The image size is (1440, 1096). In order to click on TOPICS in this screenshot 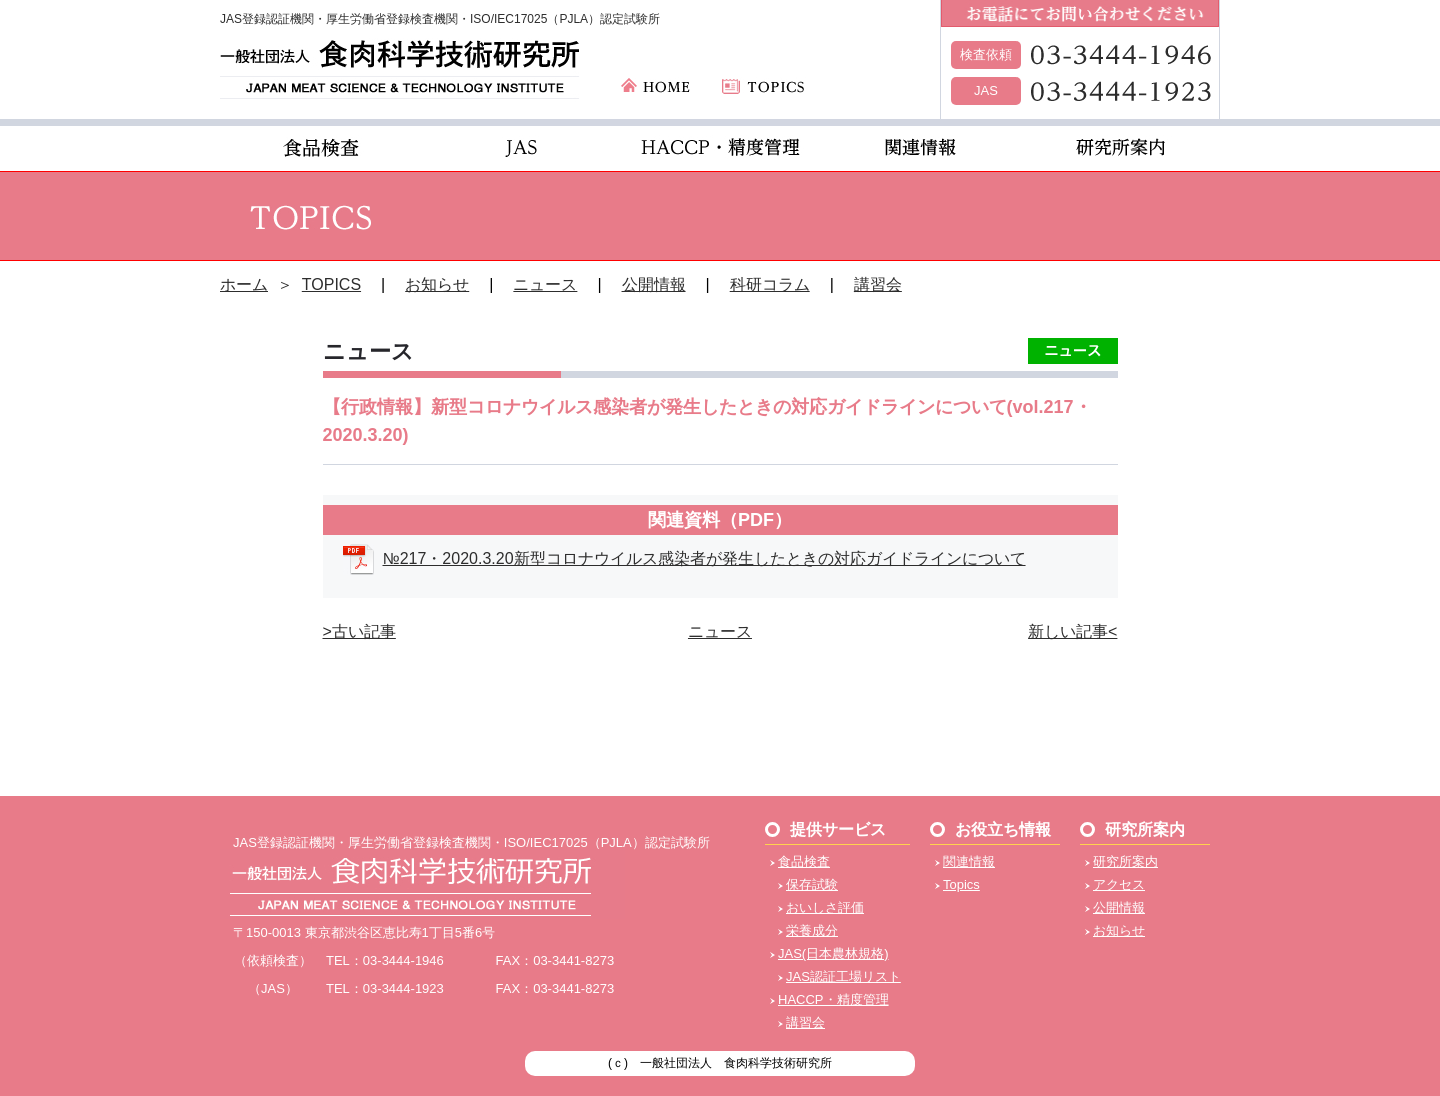, I will do `click(331, 284)`.